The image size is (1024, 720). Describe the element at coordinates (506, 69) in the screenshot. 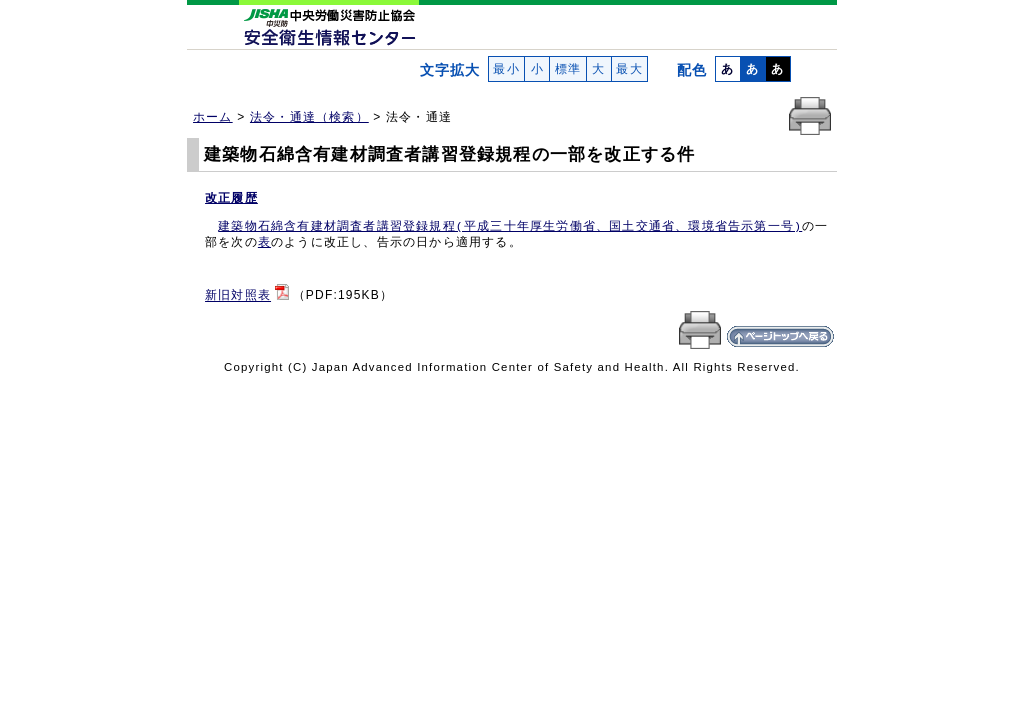

I see `最小` at that location.